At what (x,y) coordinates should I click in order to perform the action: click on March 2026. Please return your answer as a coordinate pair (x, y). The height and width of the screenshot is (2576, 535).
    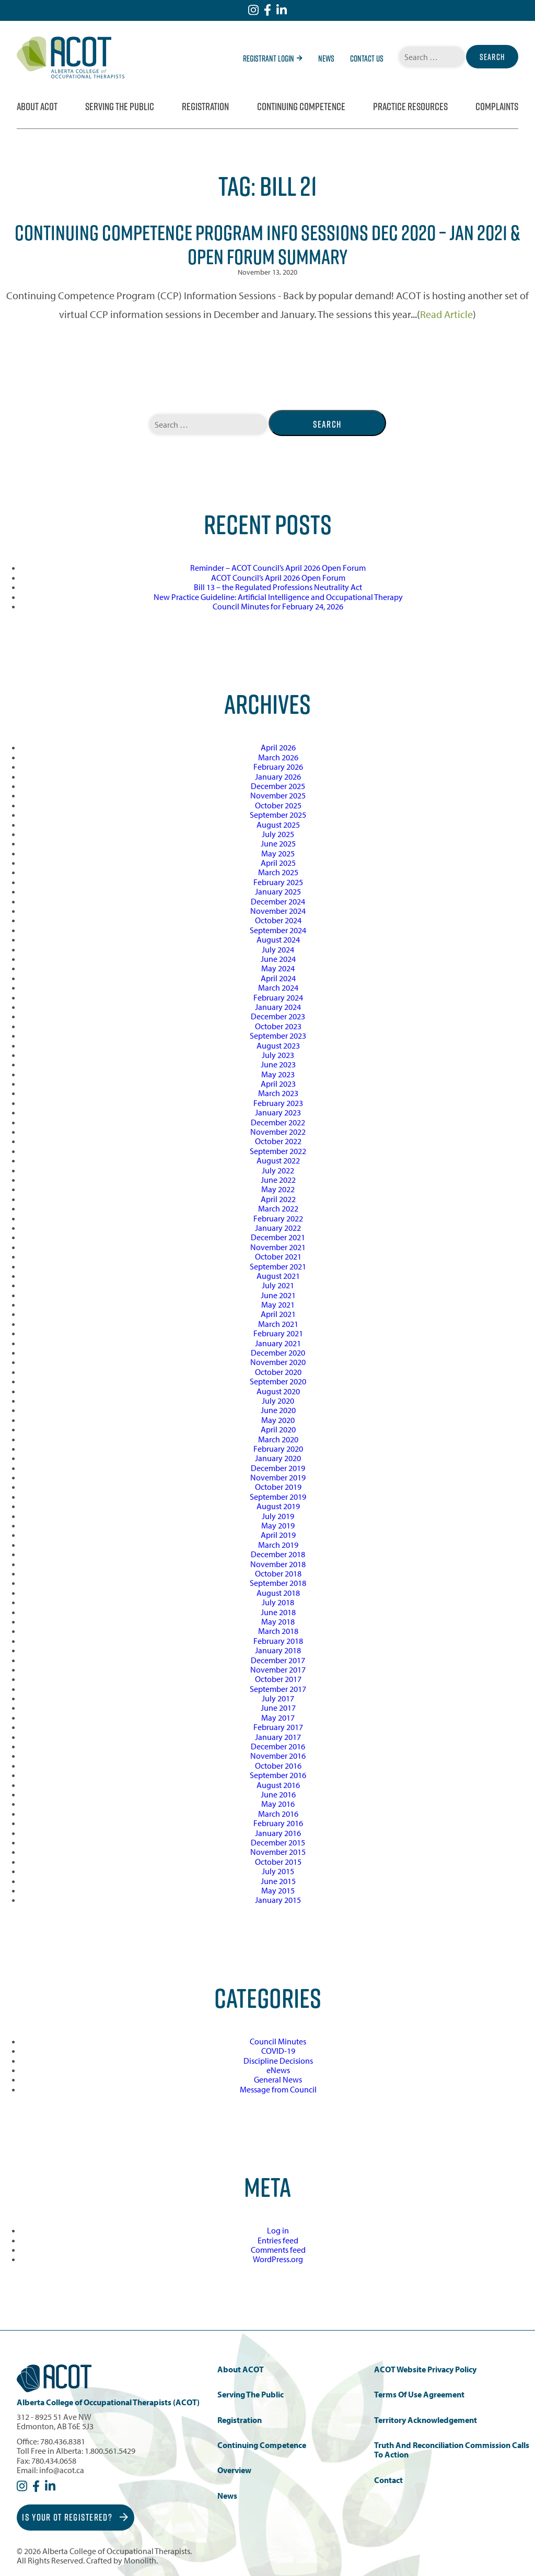
    Looking at the image, I should click on (278, 757).